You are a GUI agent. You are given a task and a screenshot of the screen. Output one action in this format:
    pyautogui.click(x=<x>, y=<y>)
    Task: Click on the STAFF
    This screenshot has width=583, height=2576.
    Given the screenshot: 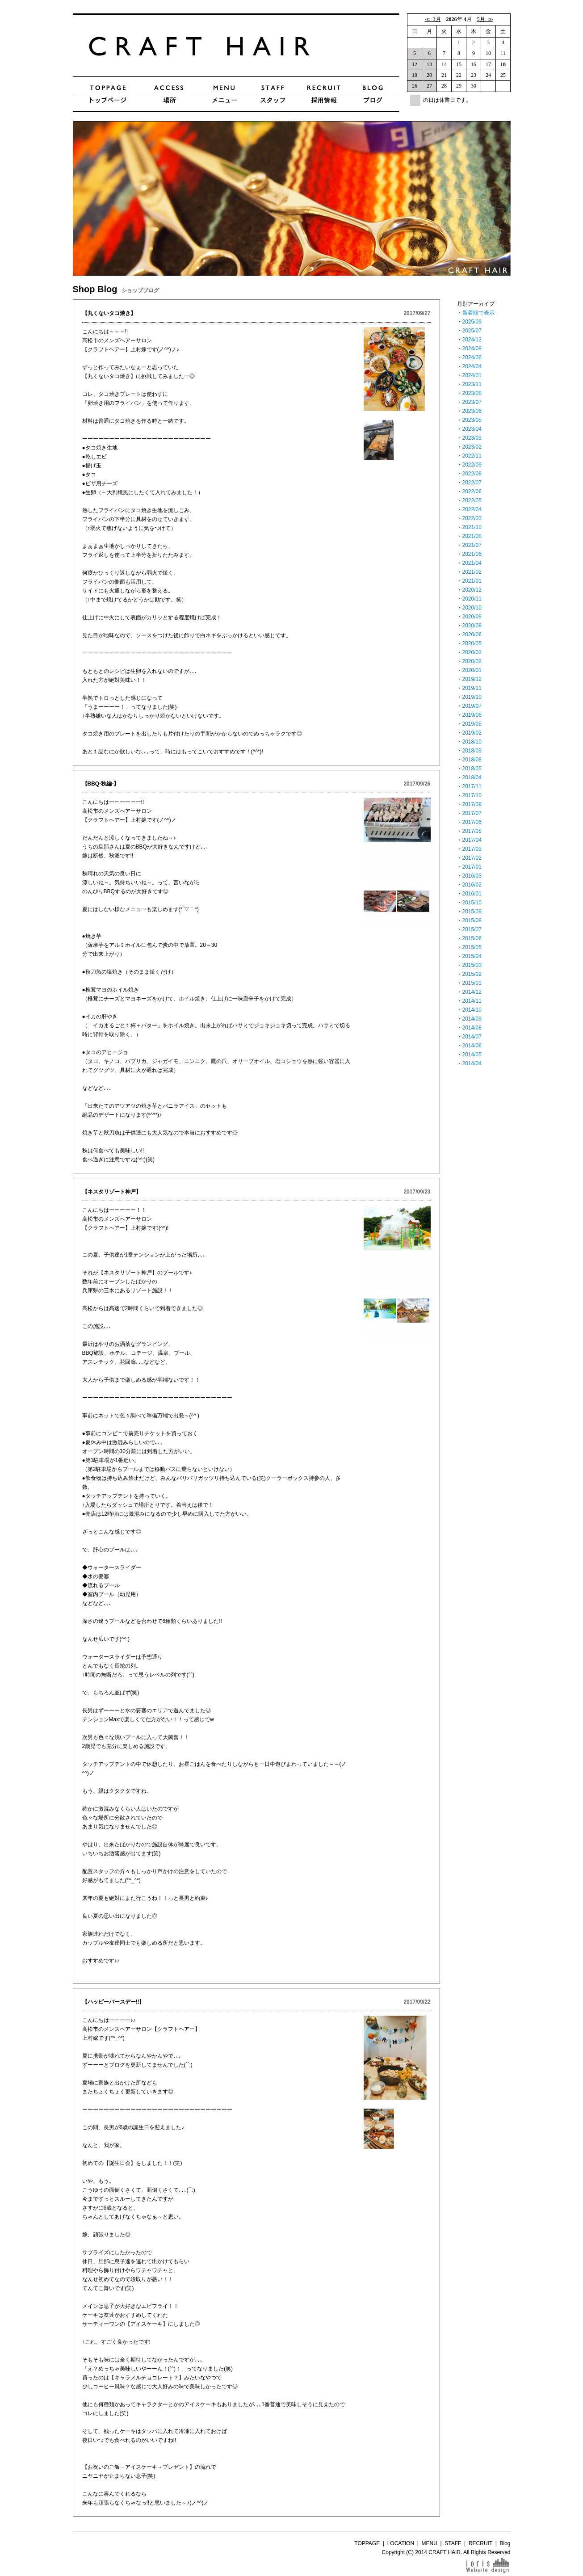 What is the action you would take?
    pyautogui.click(x=453, y=2543)
    